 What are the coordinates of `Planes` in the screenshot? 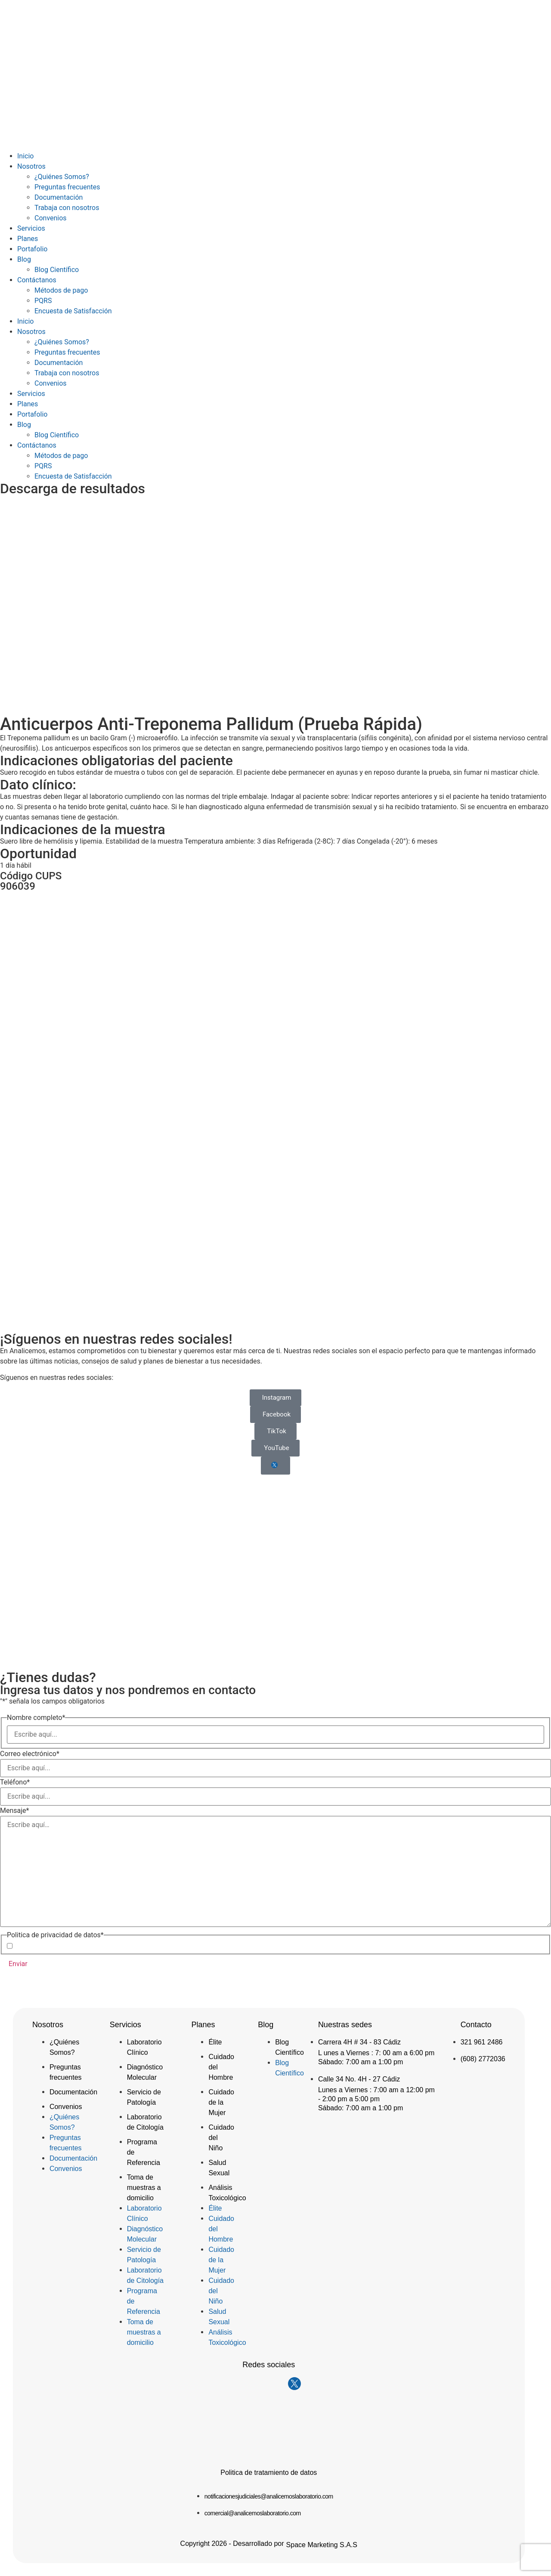 It's located at (27, 239).